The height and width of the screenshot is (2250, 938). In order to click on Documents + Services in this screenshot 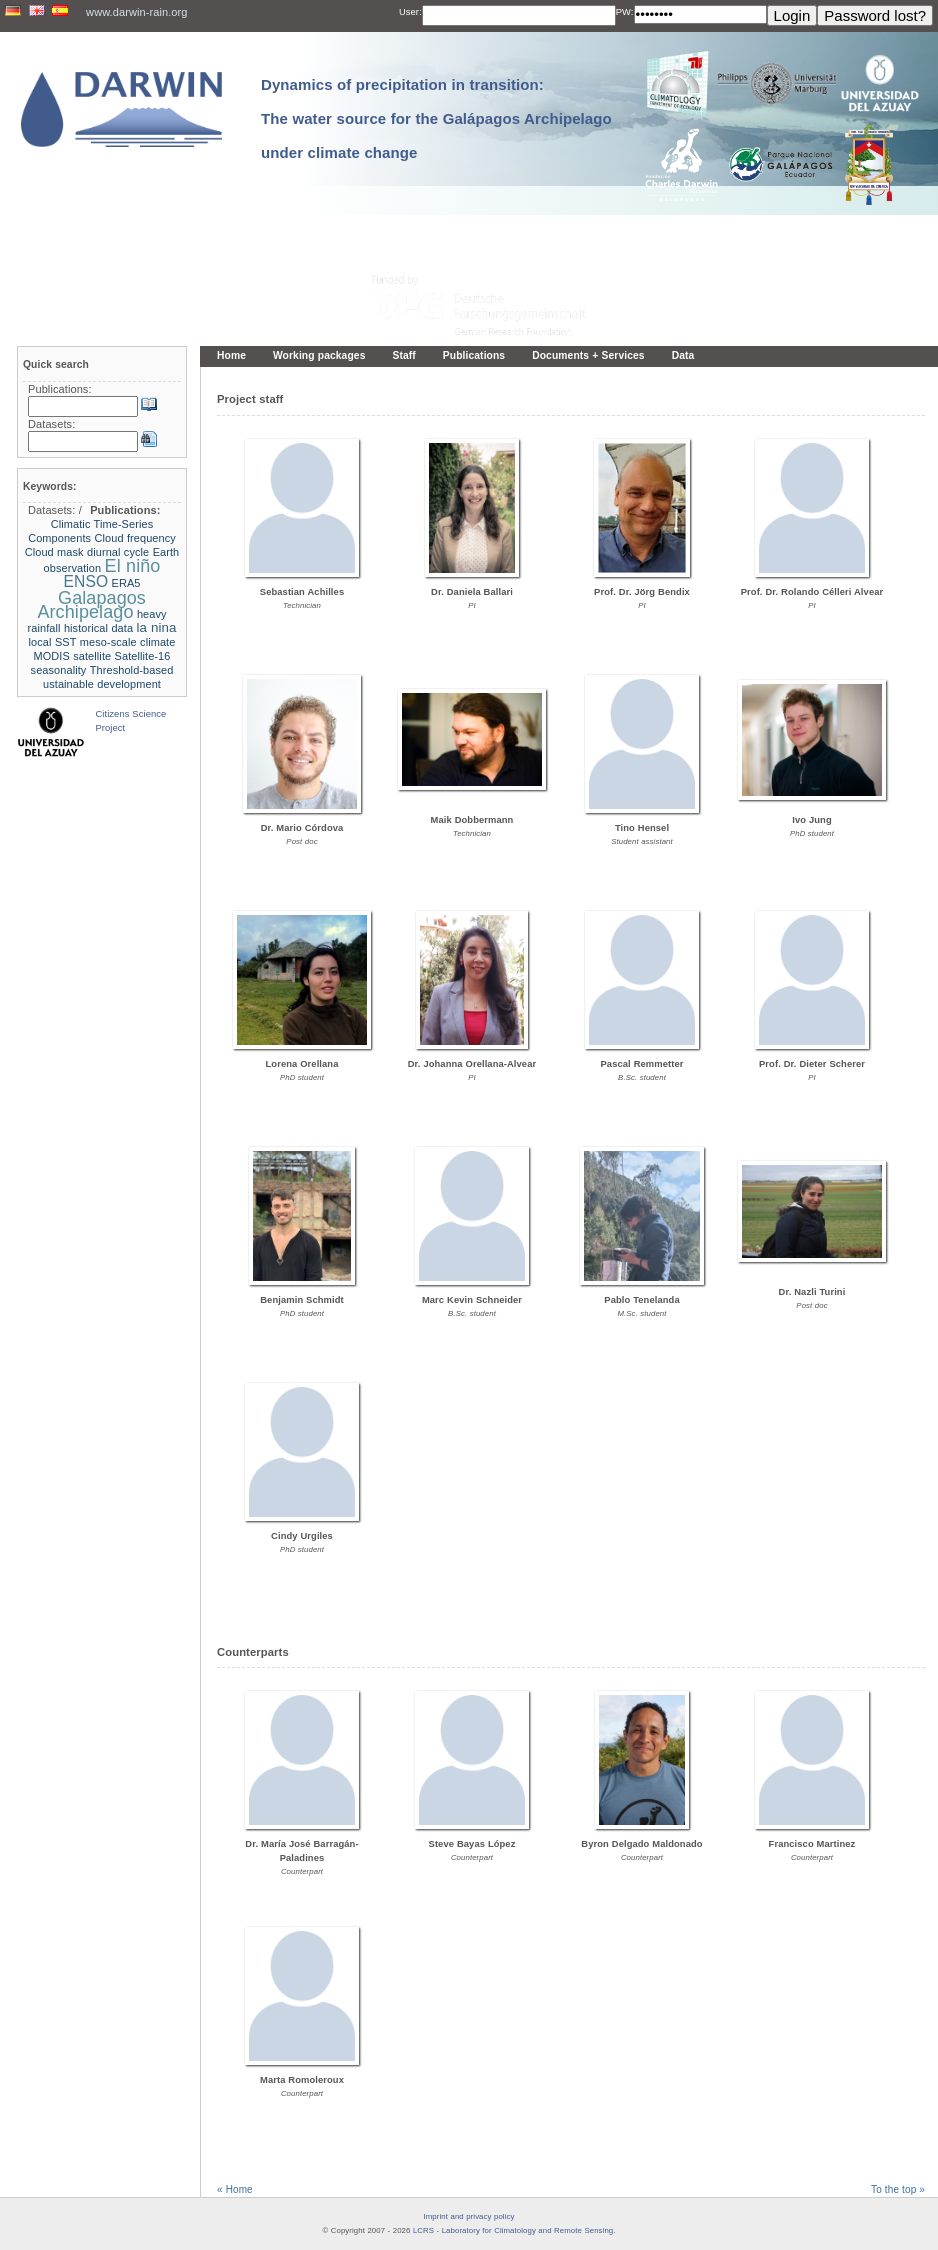, I will do `click(588, 355)`.